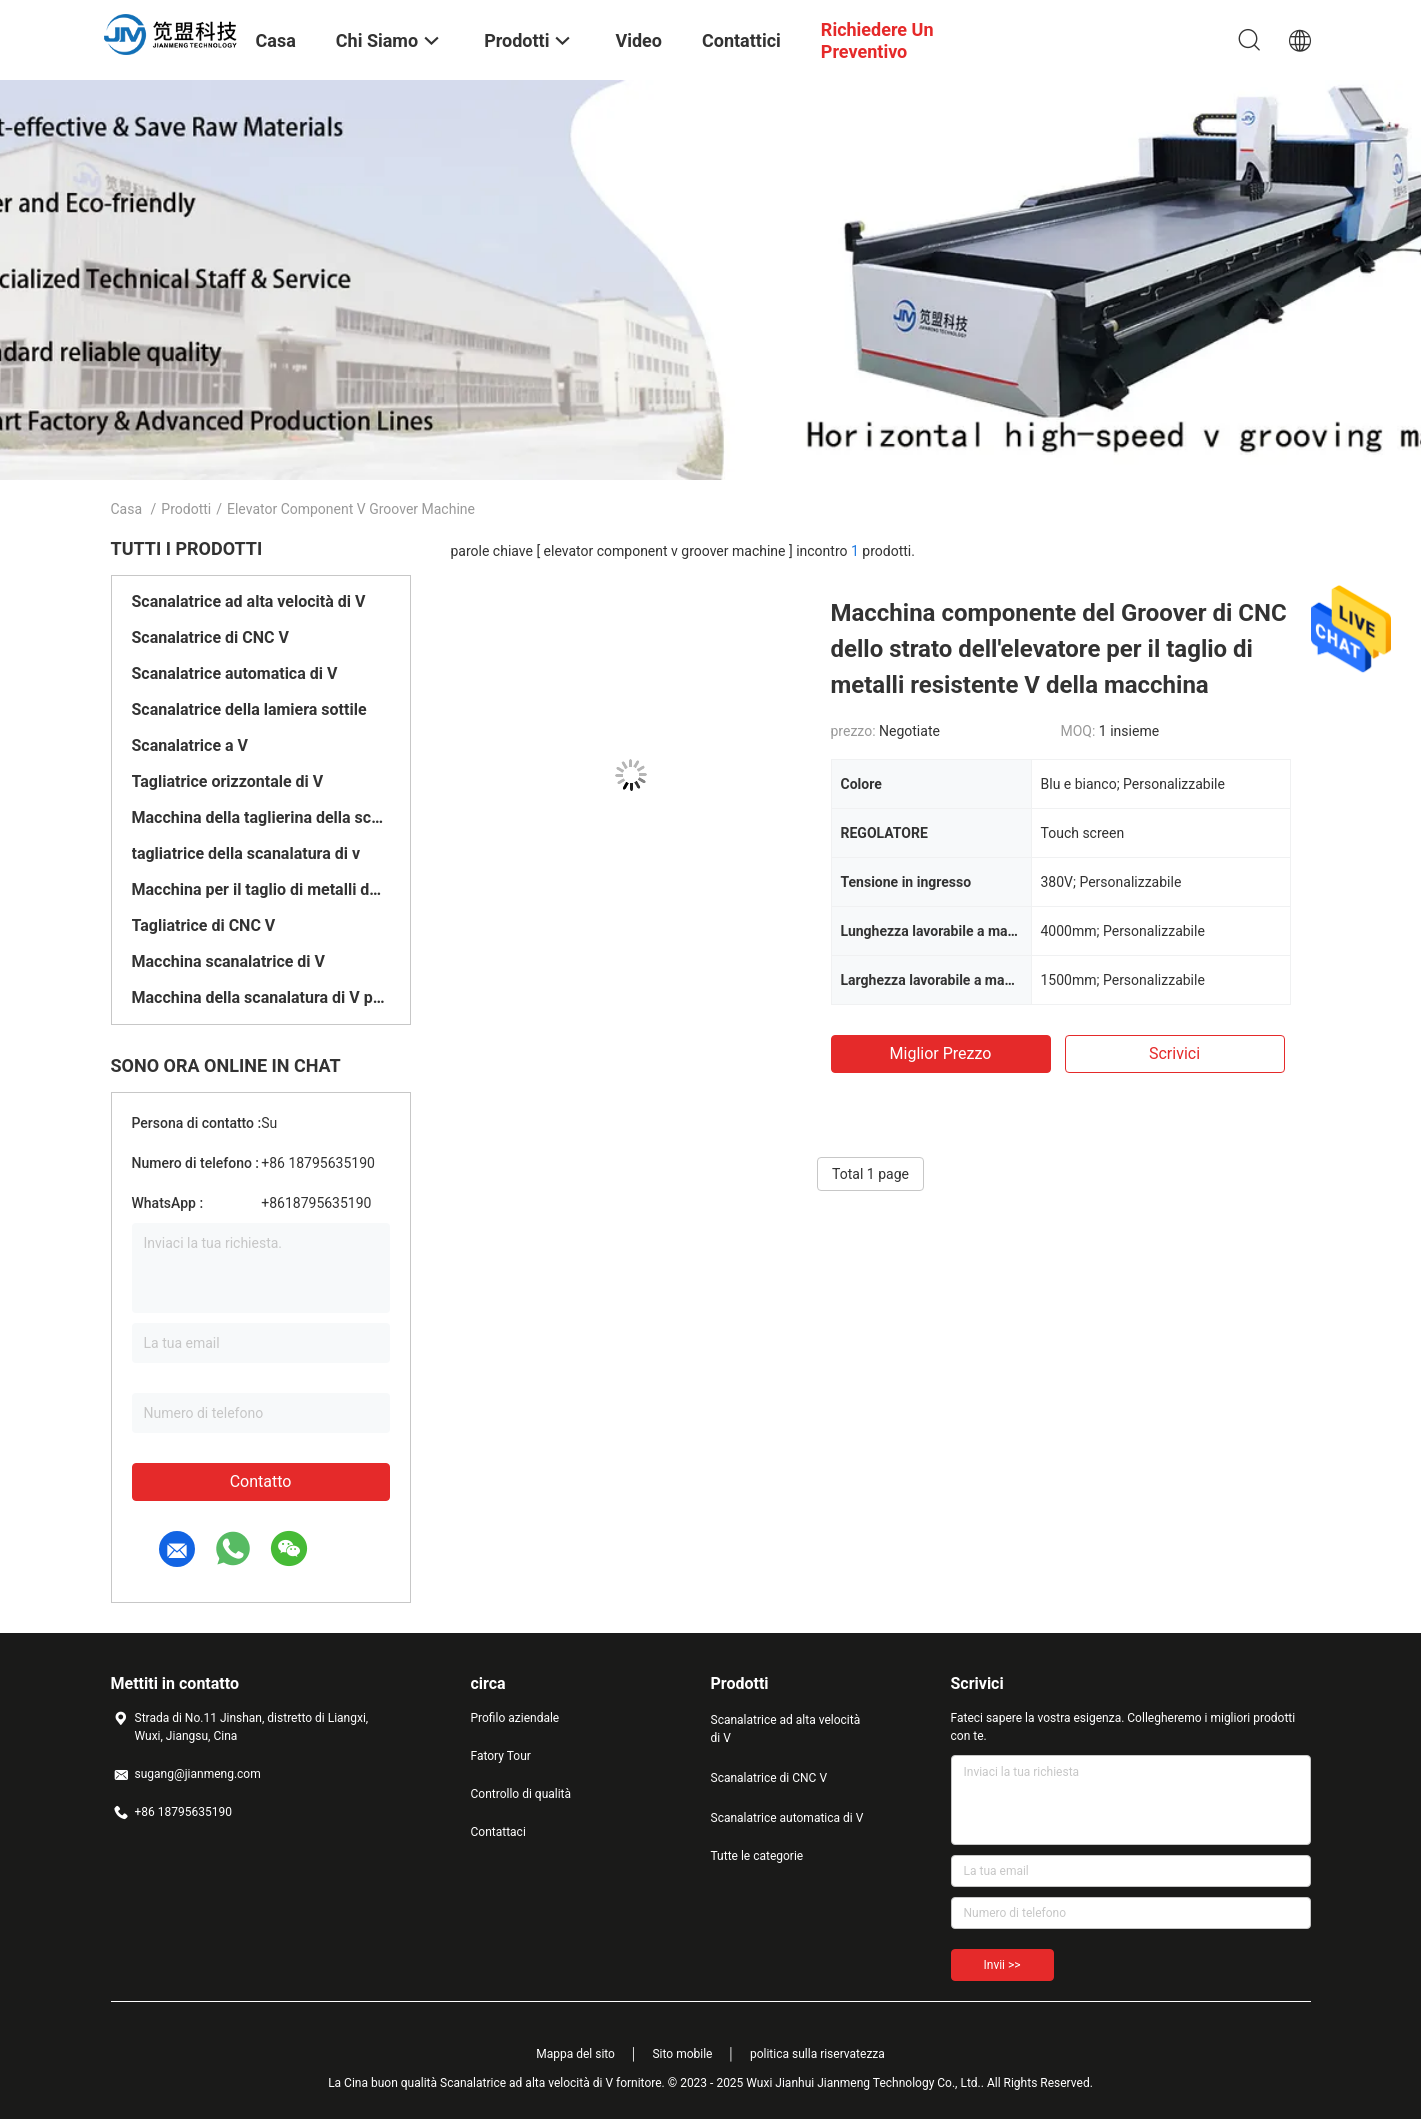  What do you see at coordinates (235, 673) in the screenshot?
I see `Scanalatrice automatica di V` at bounding box center [235, 673].